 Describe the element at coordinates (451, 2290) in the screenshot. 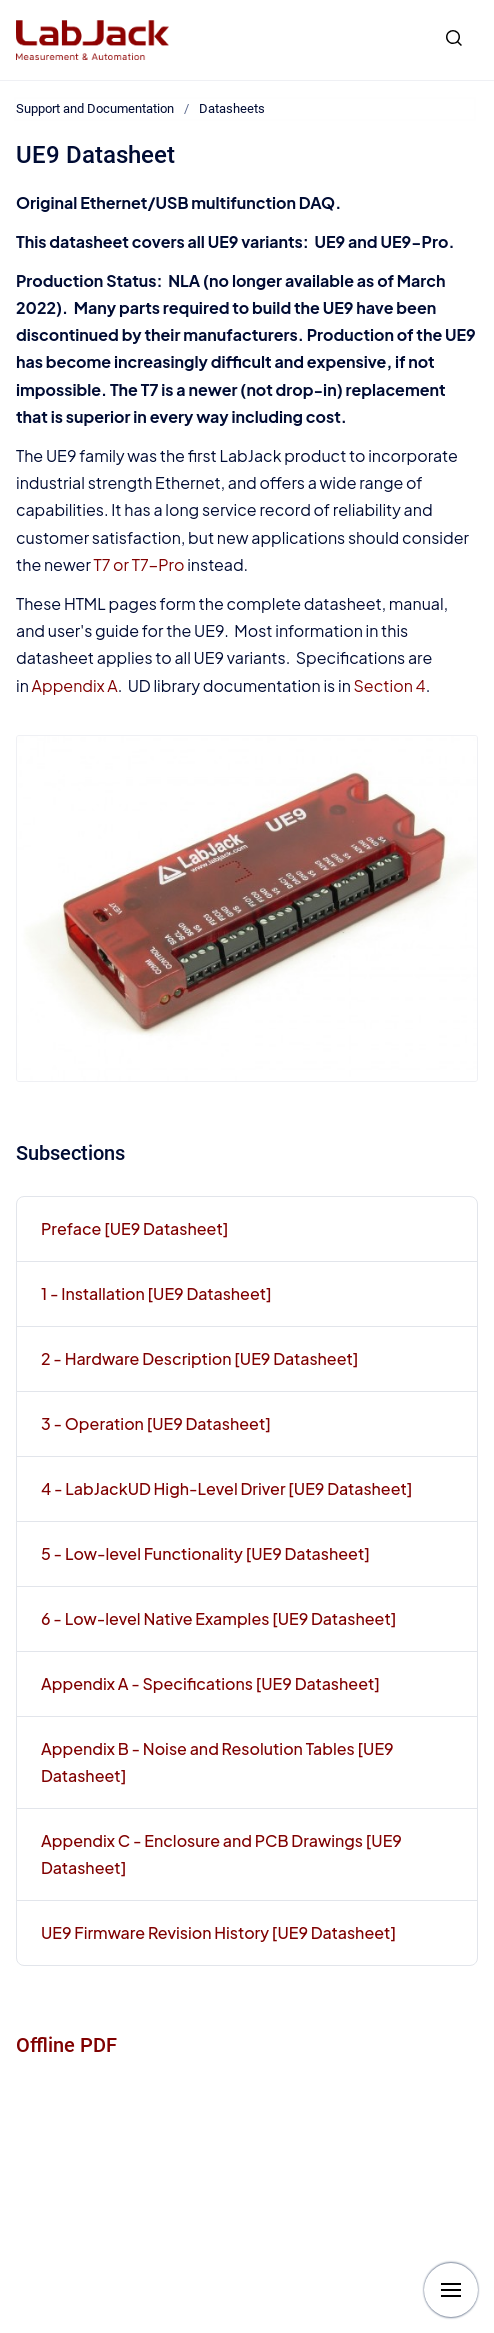

I see `[Show navigation]` at that location.